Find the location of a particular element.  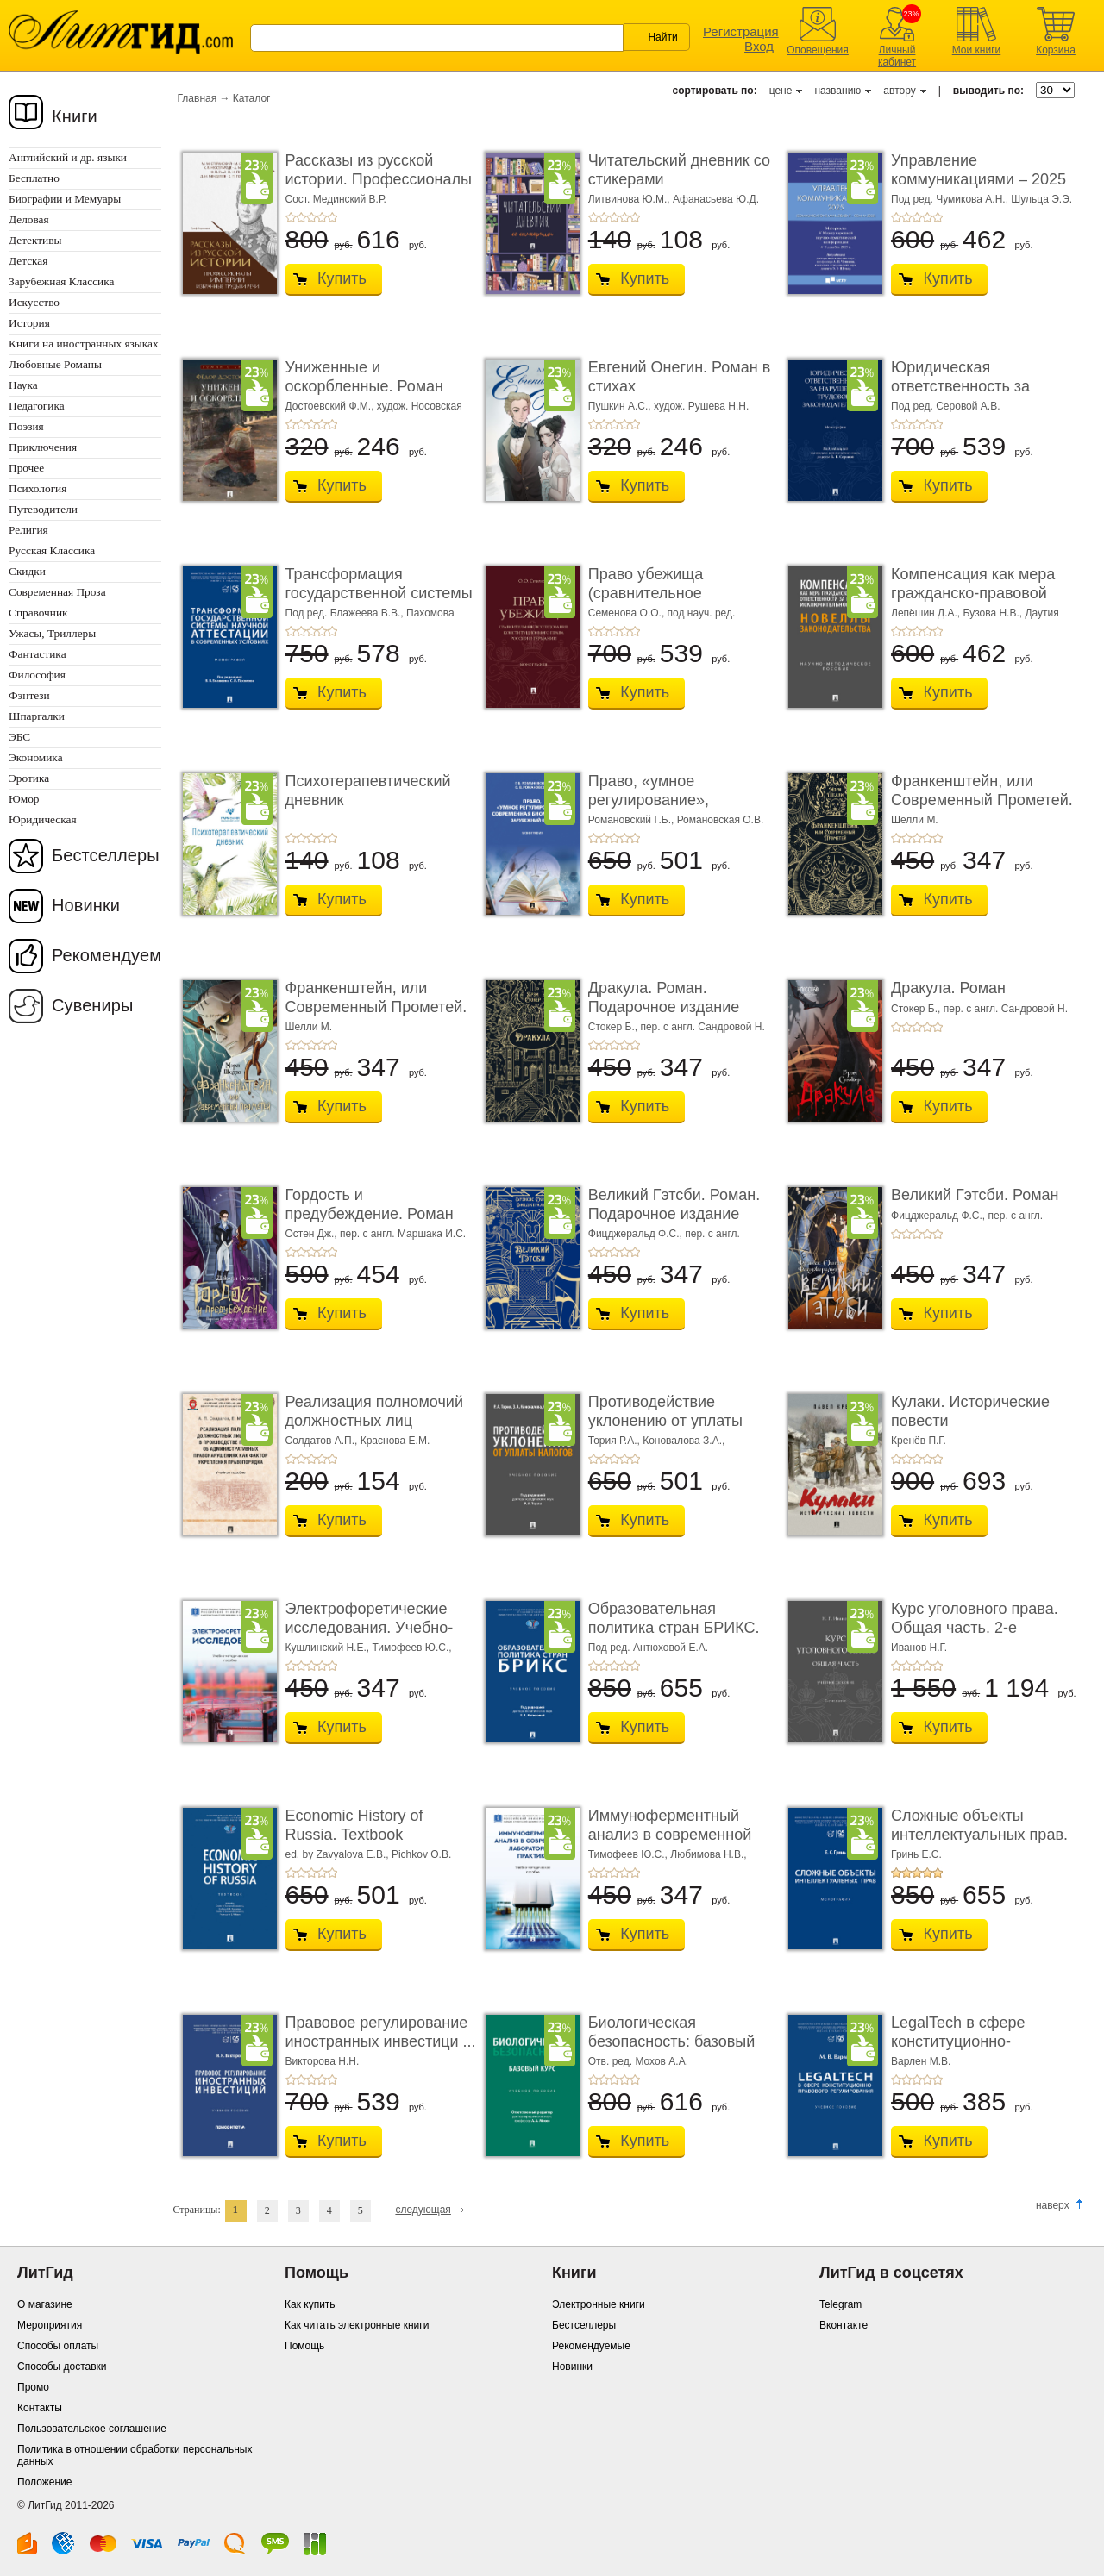

Книги is located at coordinates (74, 116).